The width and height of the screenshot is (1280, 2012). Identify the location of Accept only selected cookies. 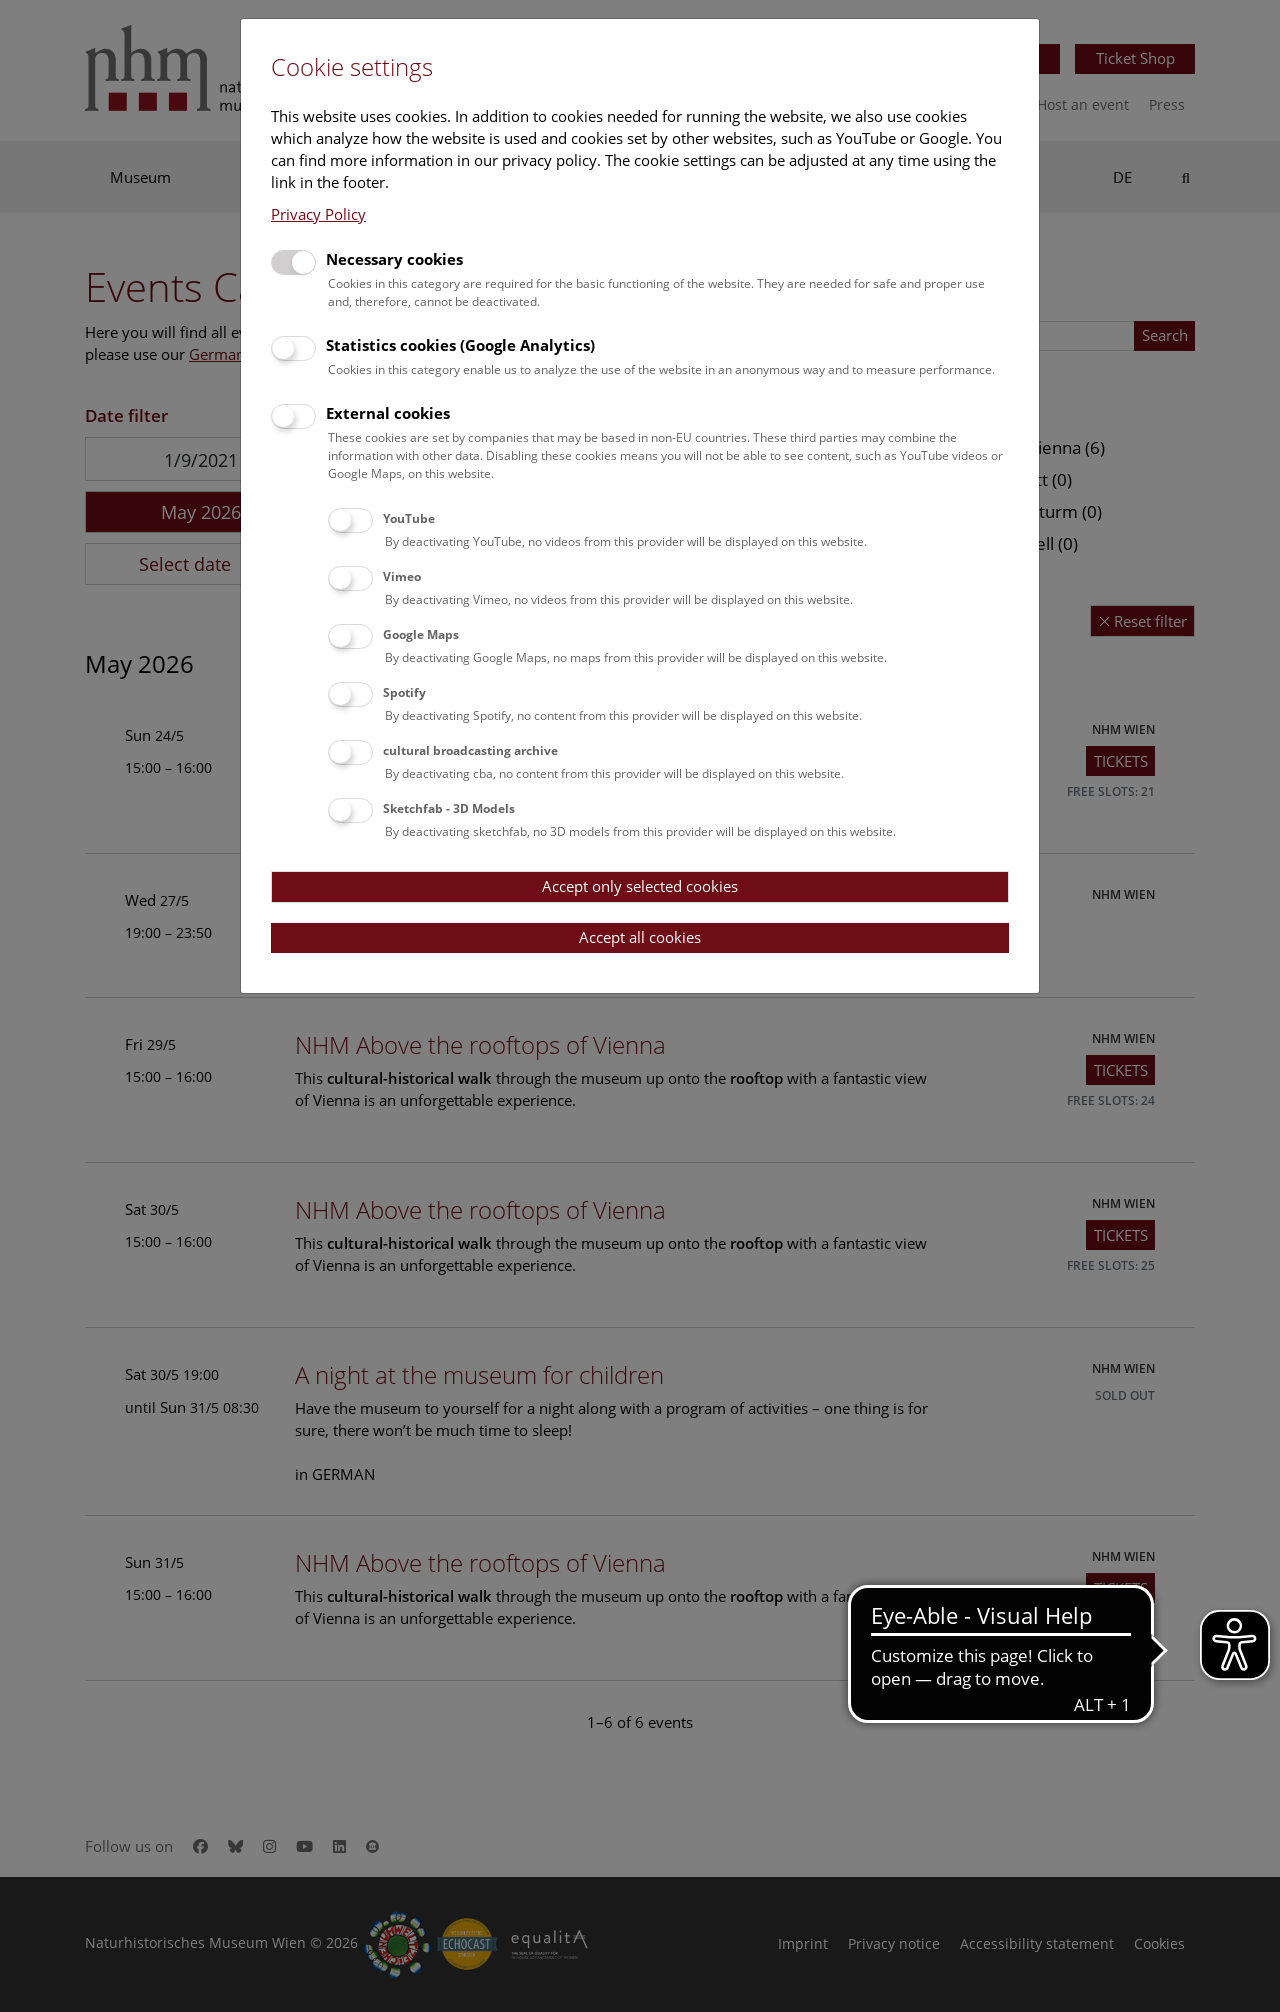
(640, 886).